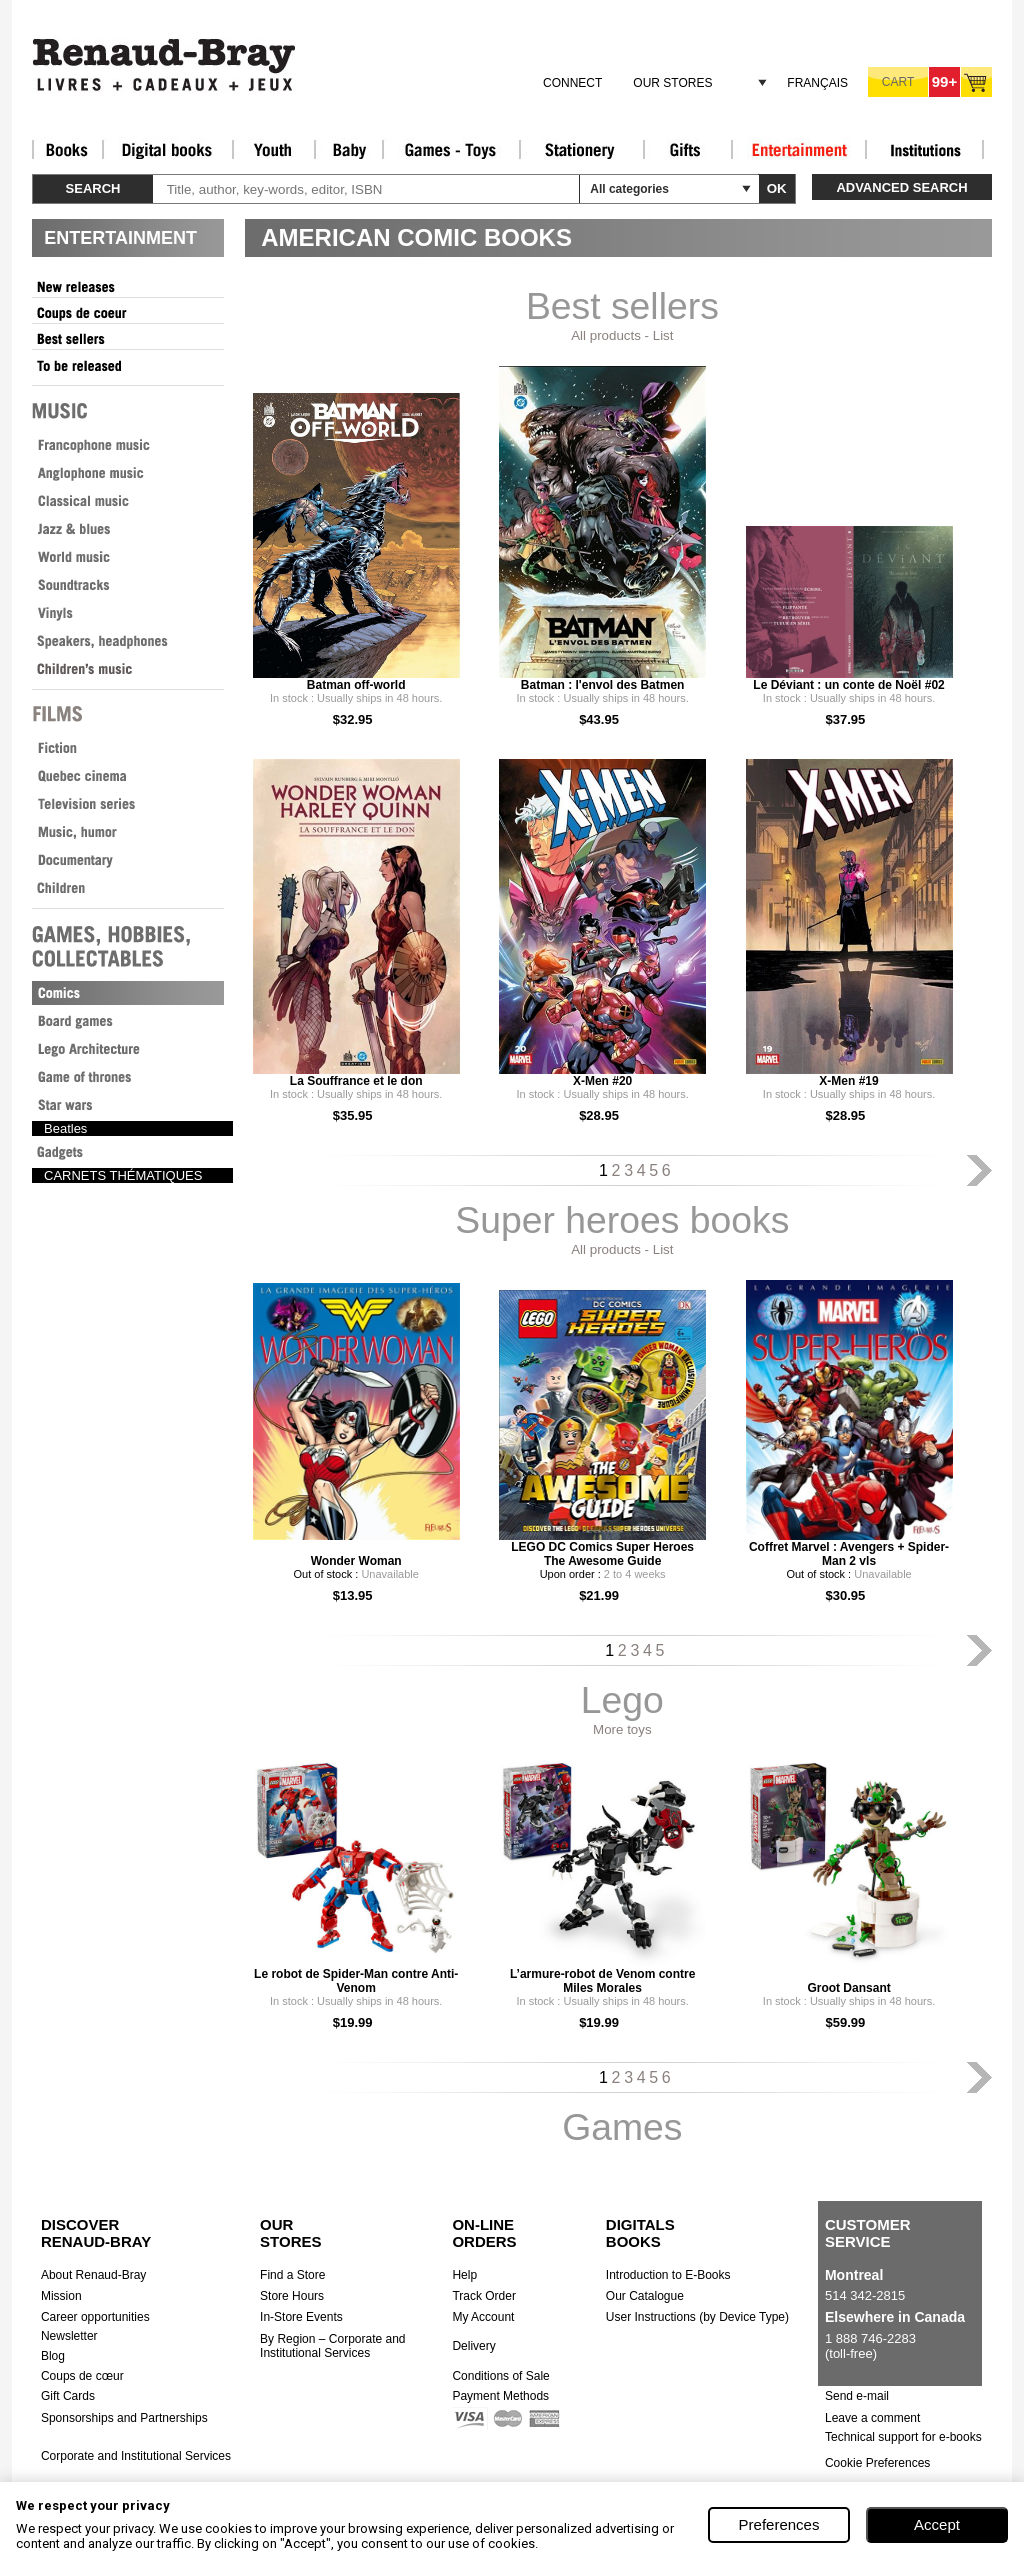 The image size is (1024, 2567). Describe the element at coordinates (464, 2275) in the screenshot. I see `Help` at that location.